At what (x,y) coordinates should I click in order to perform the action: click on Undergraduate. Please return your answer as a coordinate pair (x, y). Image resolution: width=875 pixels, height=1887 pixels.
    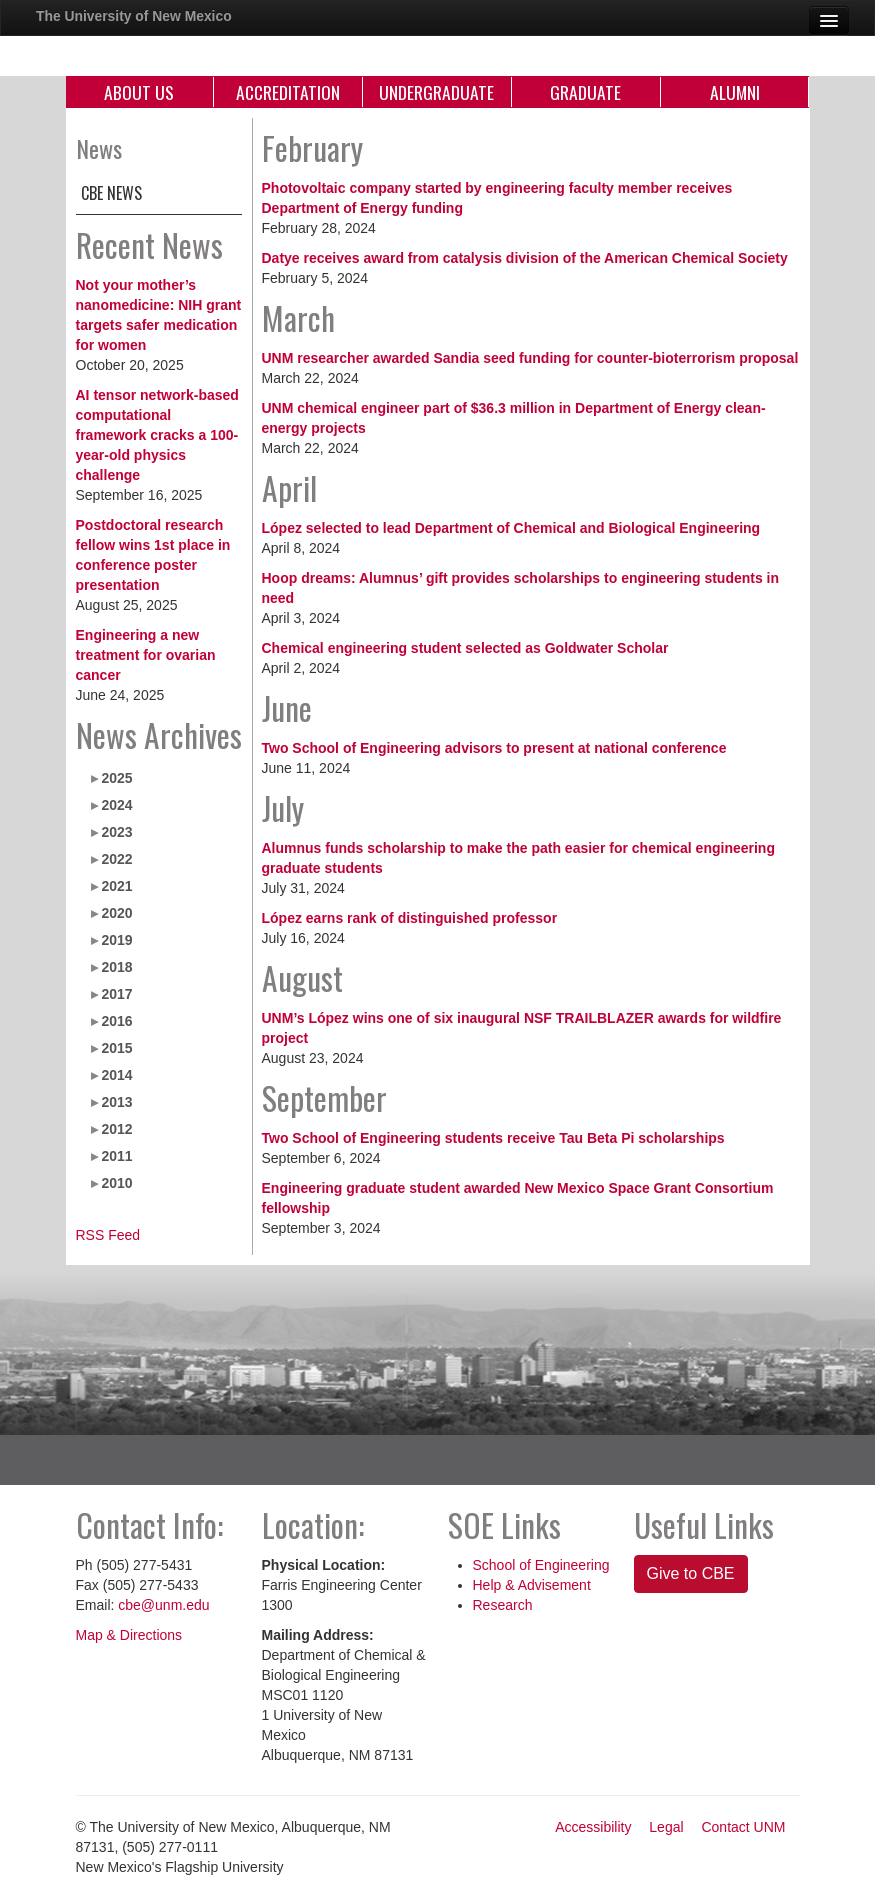
    Looking at the image, I should click on (436, 92).